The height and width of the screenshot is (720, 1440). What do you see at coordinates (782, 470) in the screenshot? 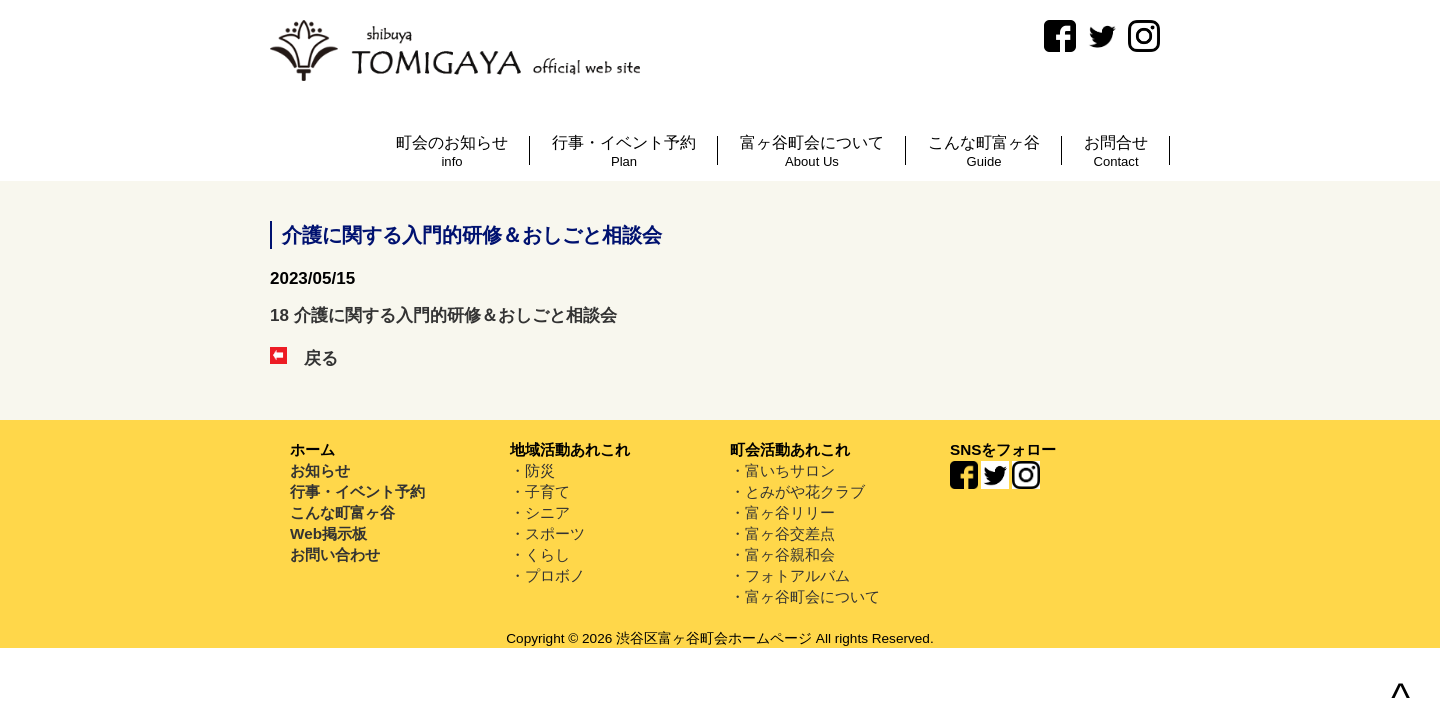
I see `・富いちサロン` at bounding box center [782, 470].